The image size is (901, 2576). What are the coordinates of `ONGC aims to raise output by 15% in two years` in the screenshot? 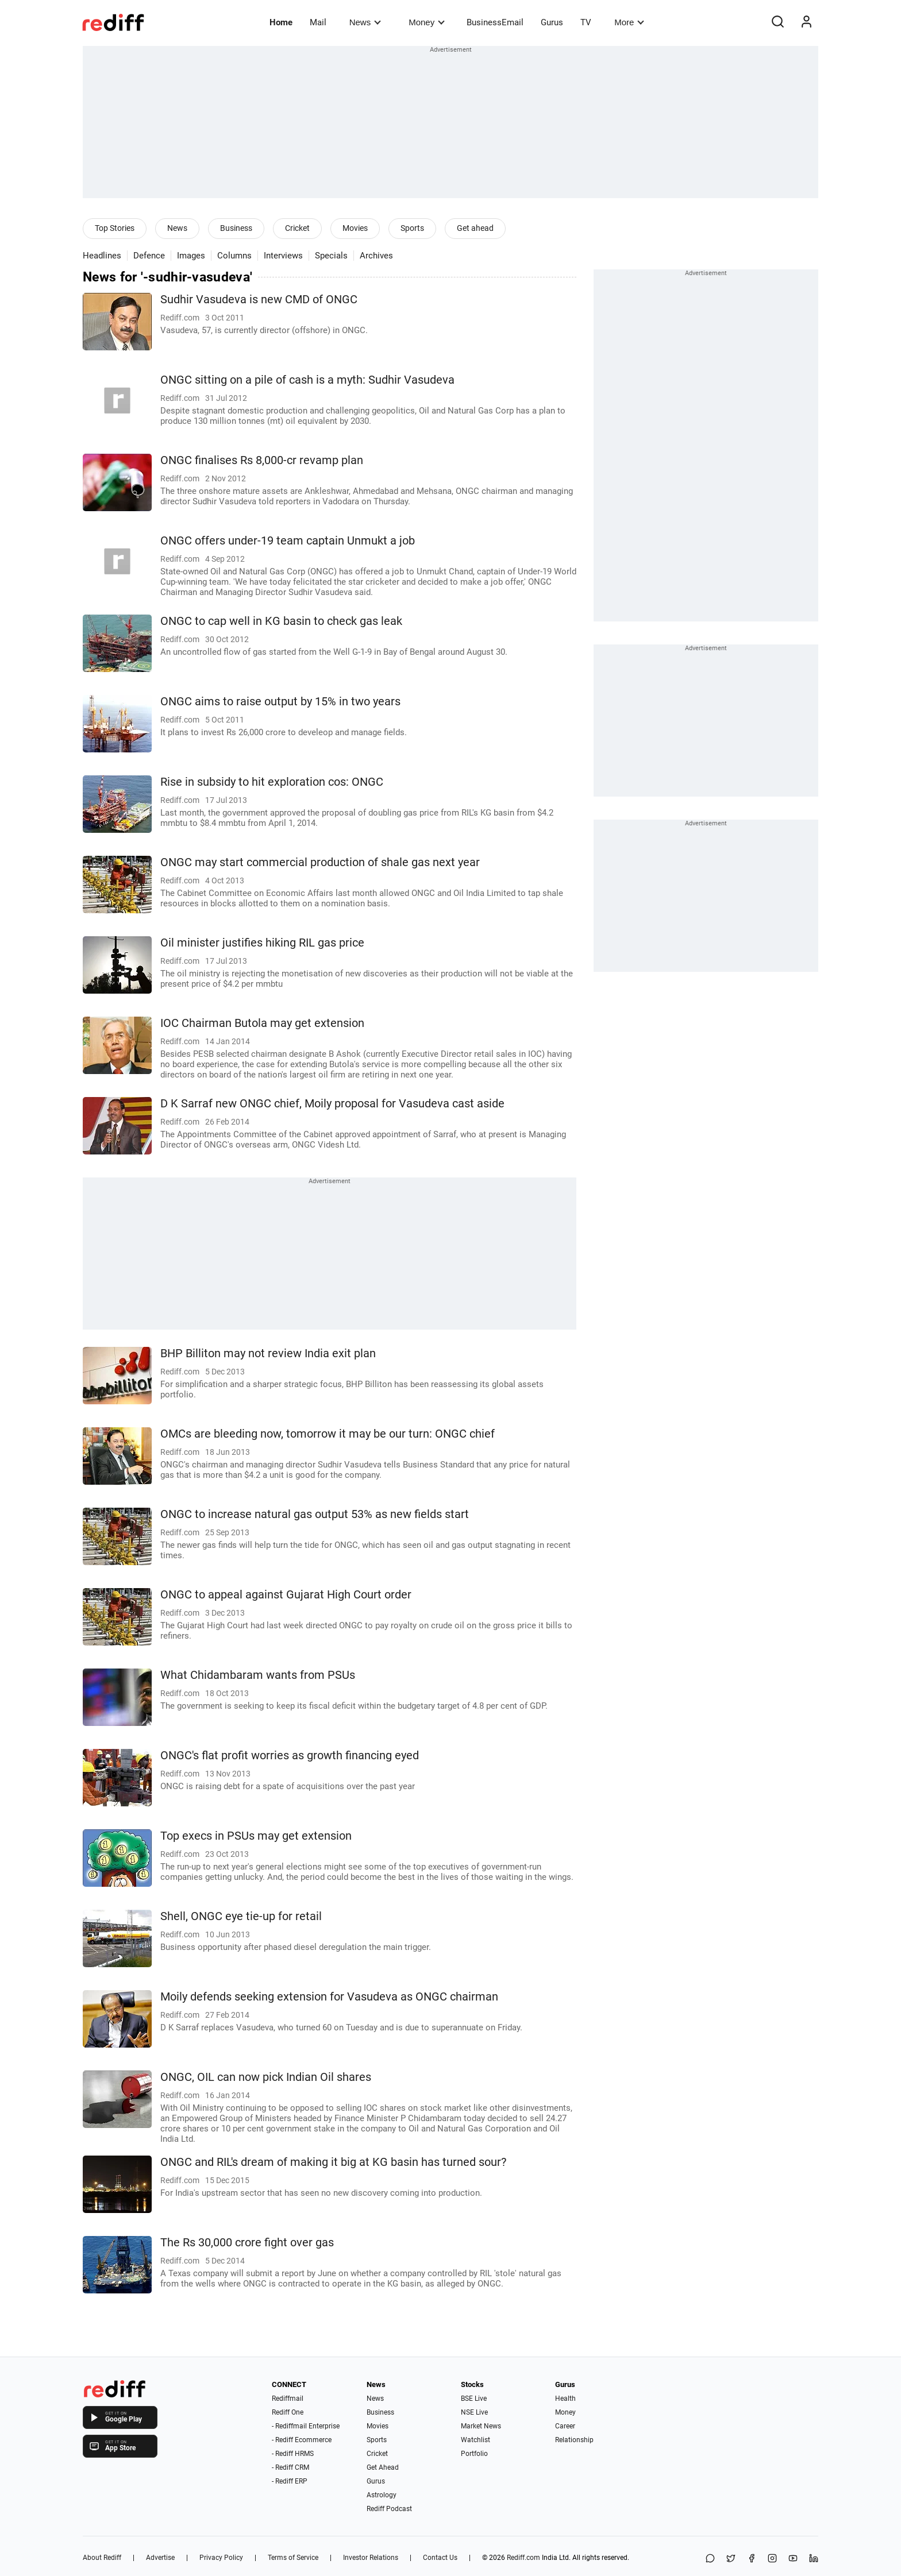 It's located at (280, 701).